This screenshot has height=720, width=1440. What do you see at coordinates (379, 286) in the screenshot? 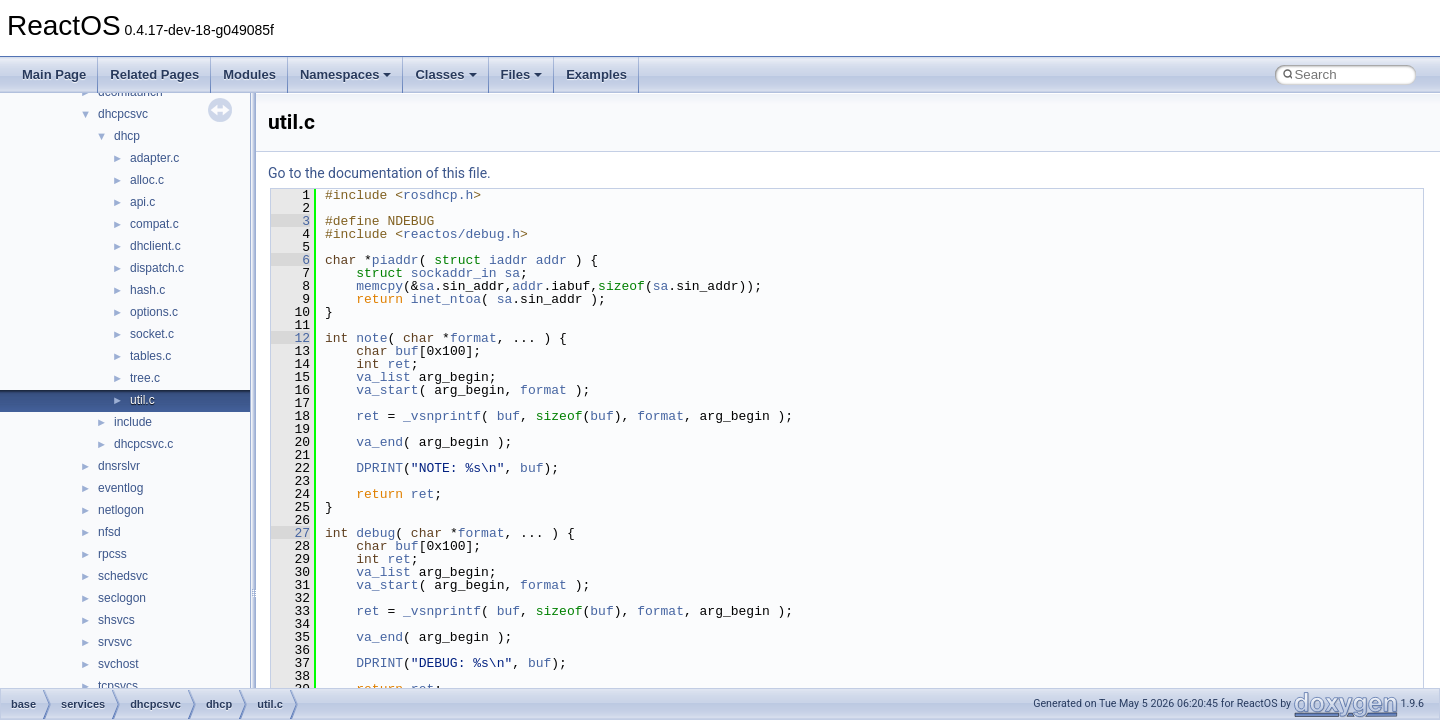
I see `memcpy` at bounding box center [379, 286].